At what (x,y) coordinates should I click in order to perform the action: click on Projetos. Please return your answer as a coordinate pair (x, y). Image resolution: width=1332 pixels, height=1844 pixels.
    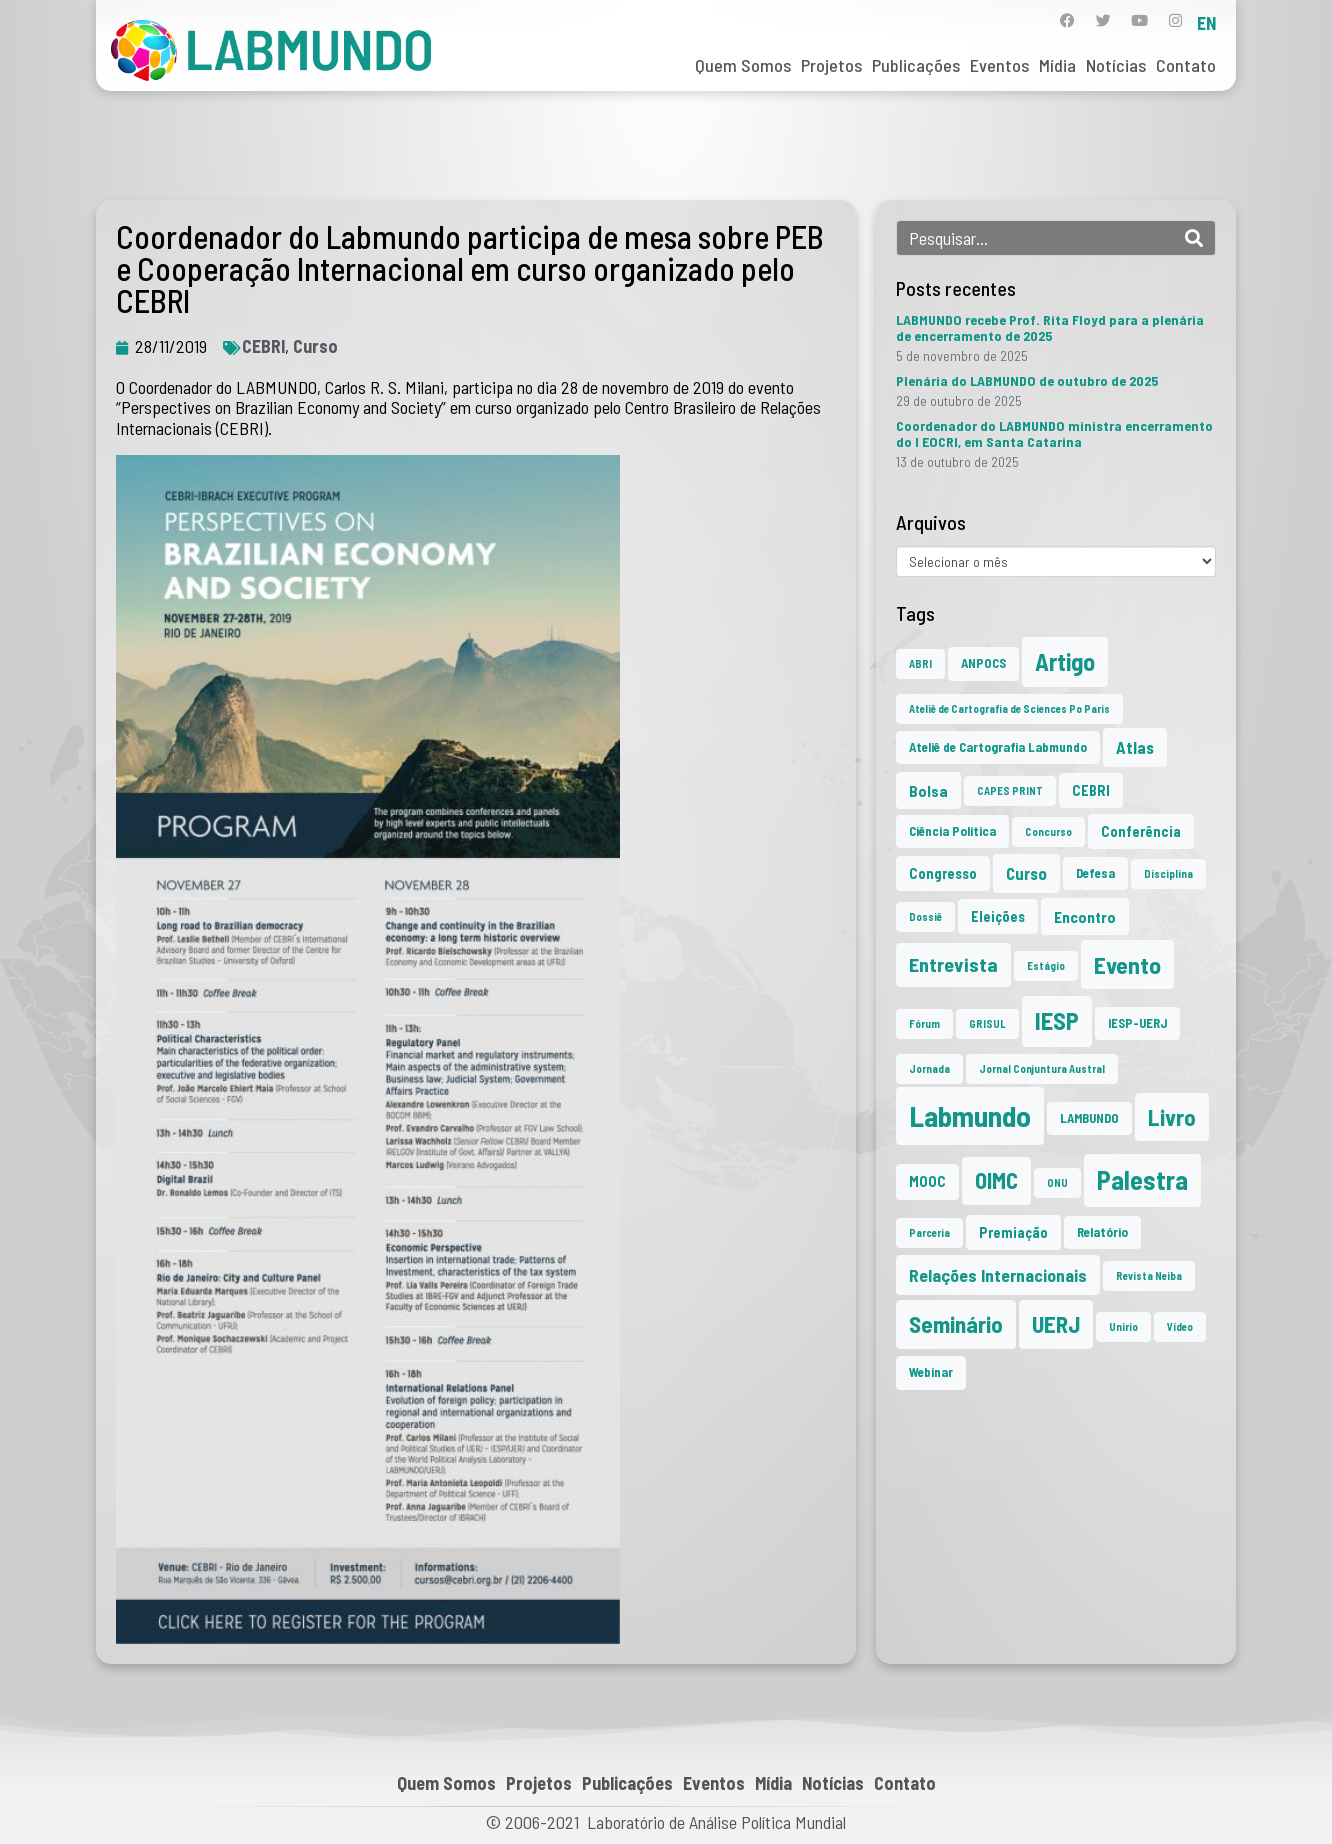
    Looking at the image, I should click on (831, 65).